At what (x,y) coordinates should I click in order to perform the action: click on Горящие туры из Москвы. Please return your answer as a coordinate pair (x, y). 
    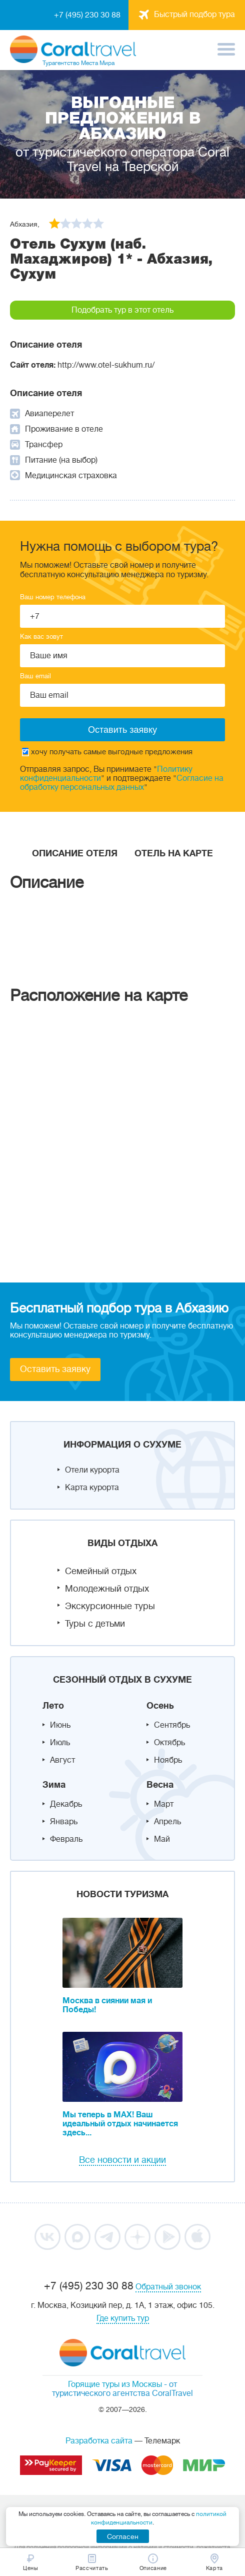
    Looking at the image, I should click on (115, 2384).